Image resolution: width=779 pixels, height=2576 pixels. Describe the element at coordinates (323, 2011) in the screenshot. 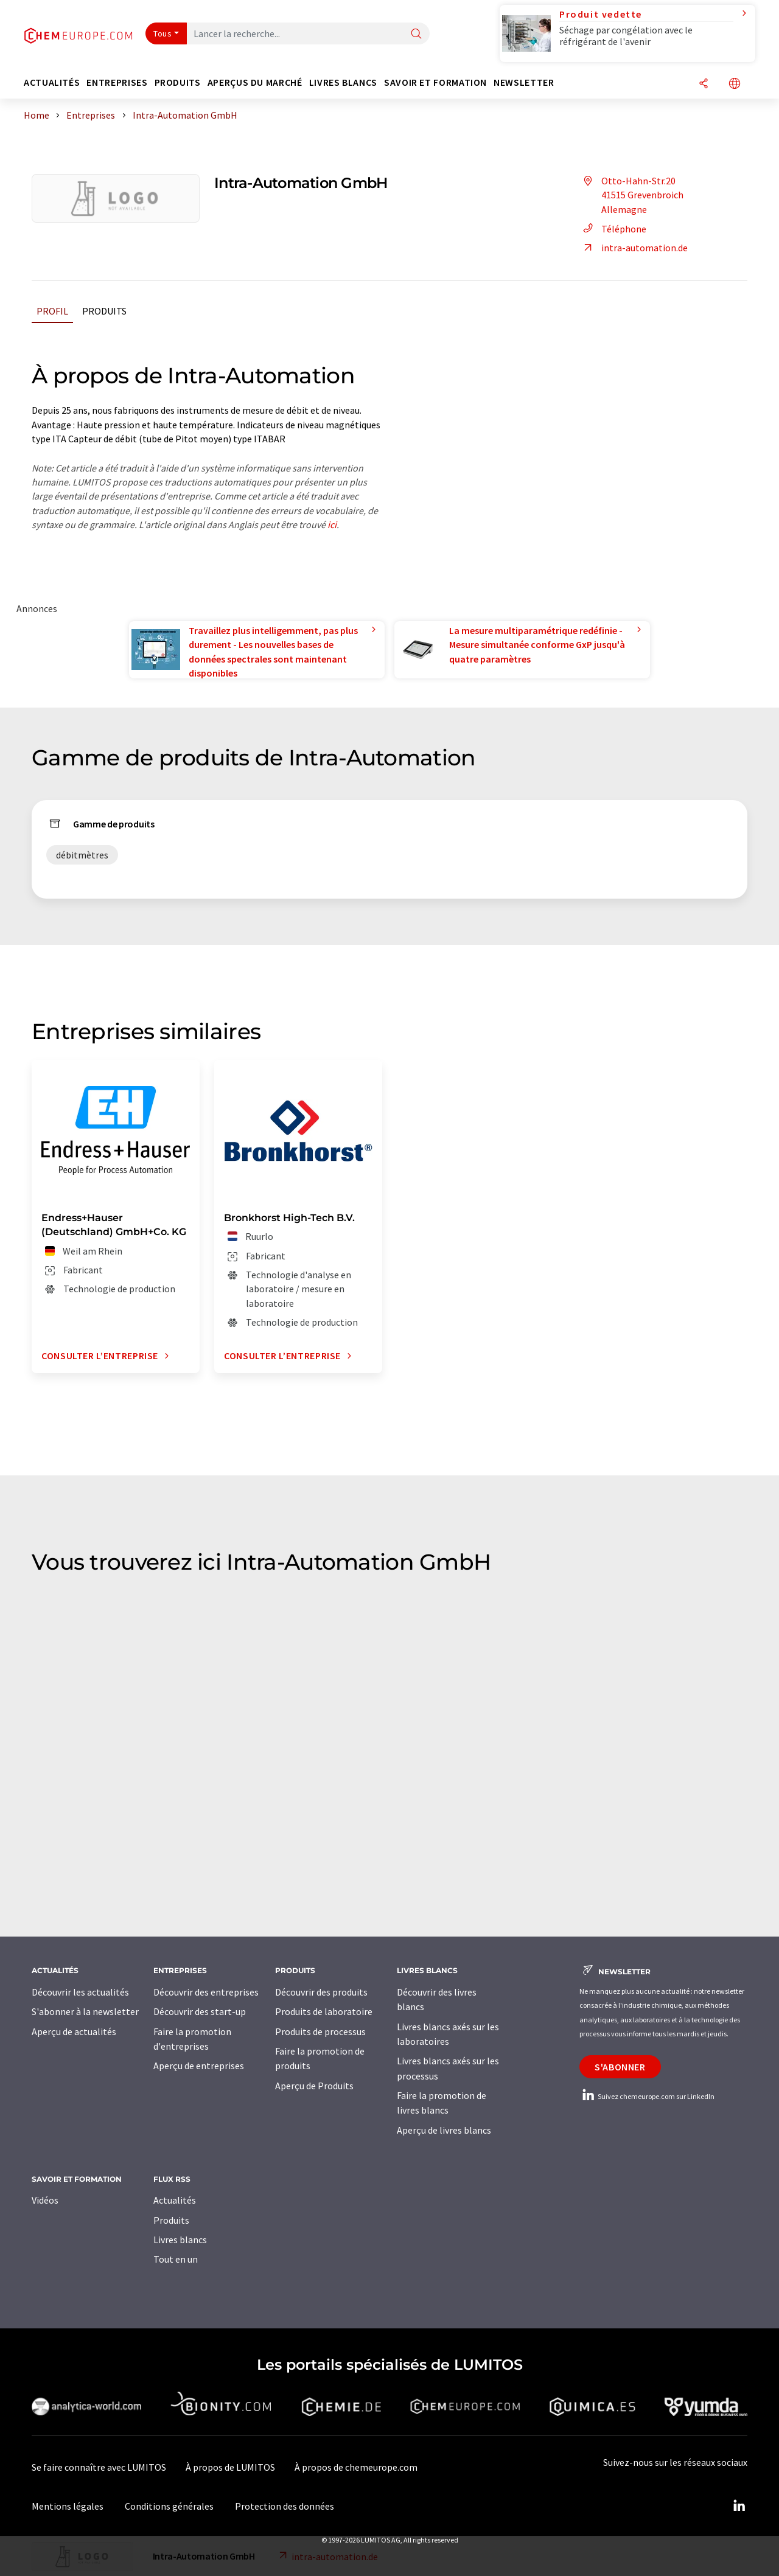

I see `Produits de laboratoire` at that location.